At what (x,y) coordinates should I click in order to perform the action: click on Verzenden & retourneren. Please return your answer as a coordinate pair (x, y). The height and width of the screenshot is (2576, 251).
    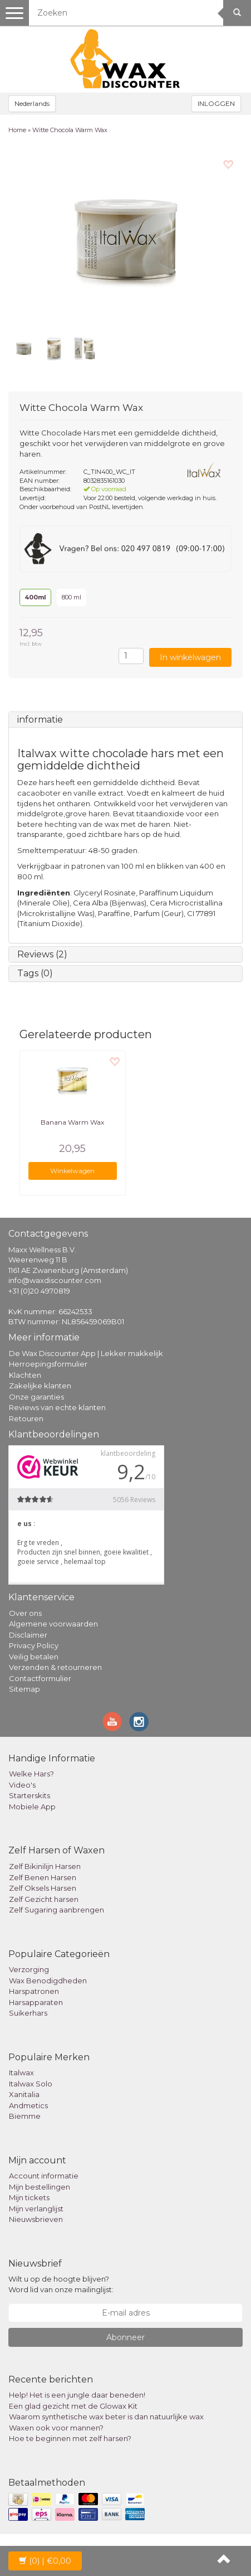
    Looking at the image, I should click on (55, 1667).